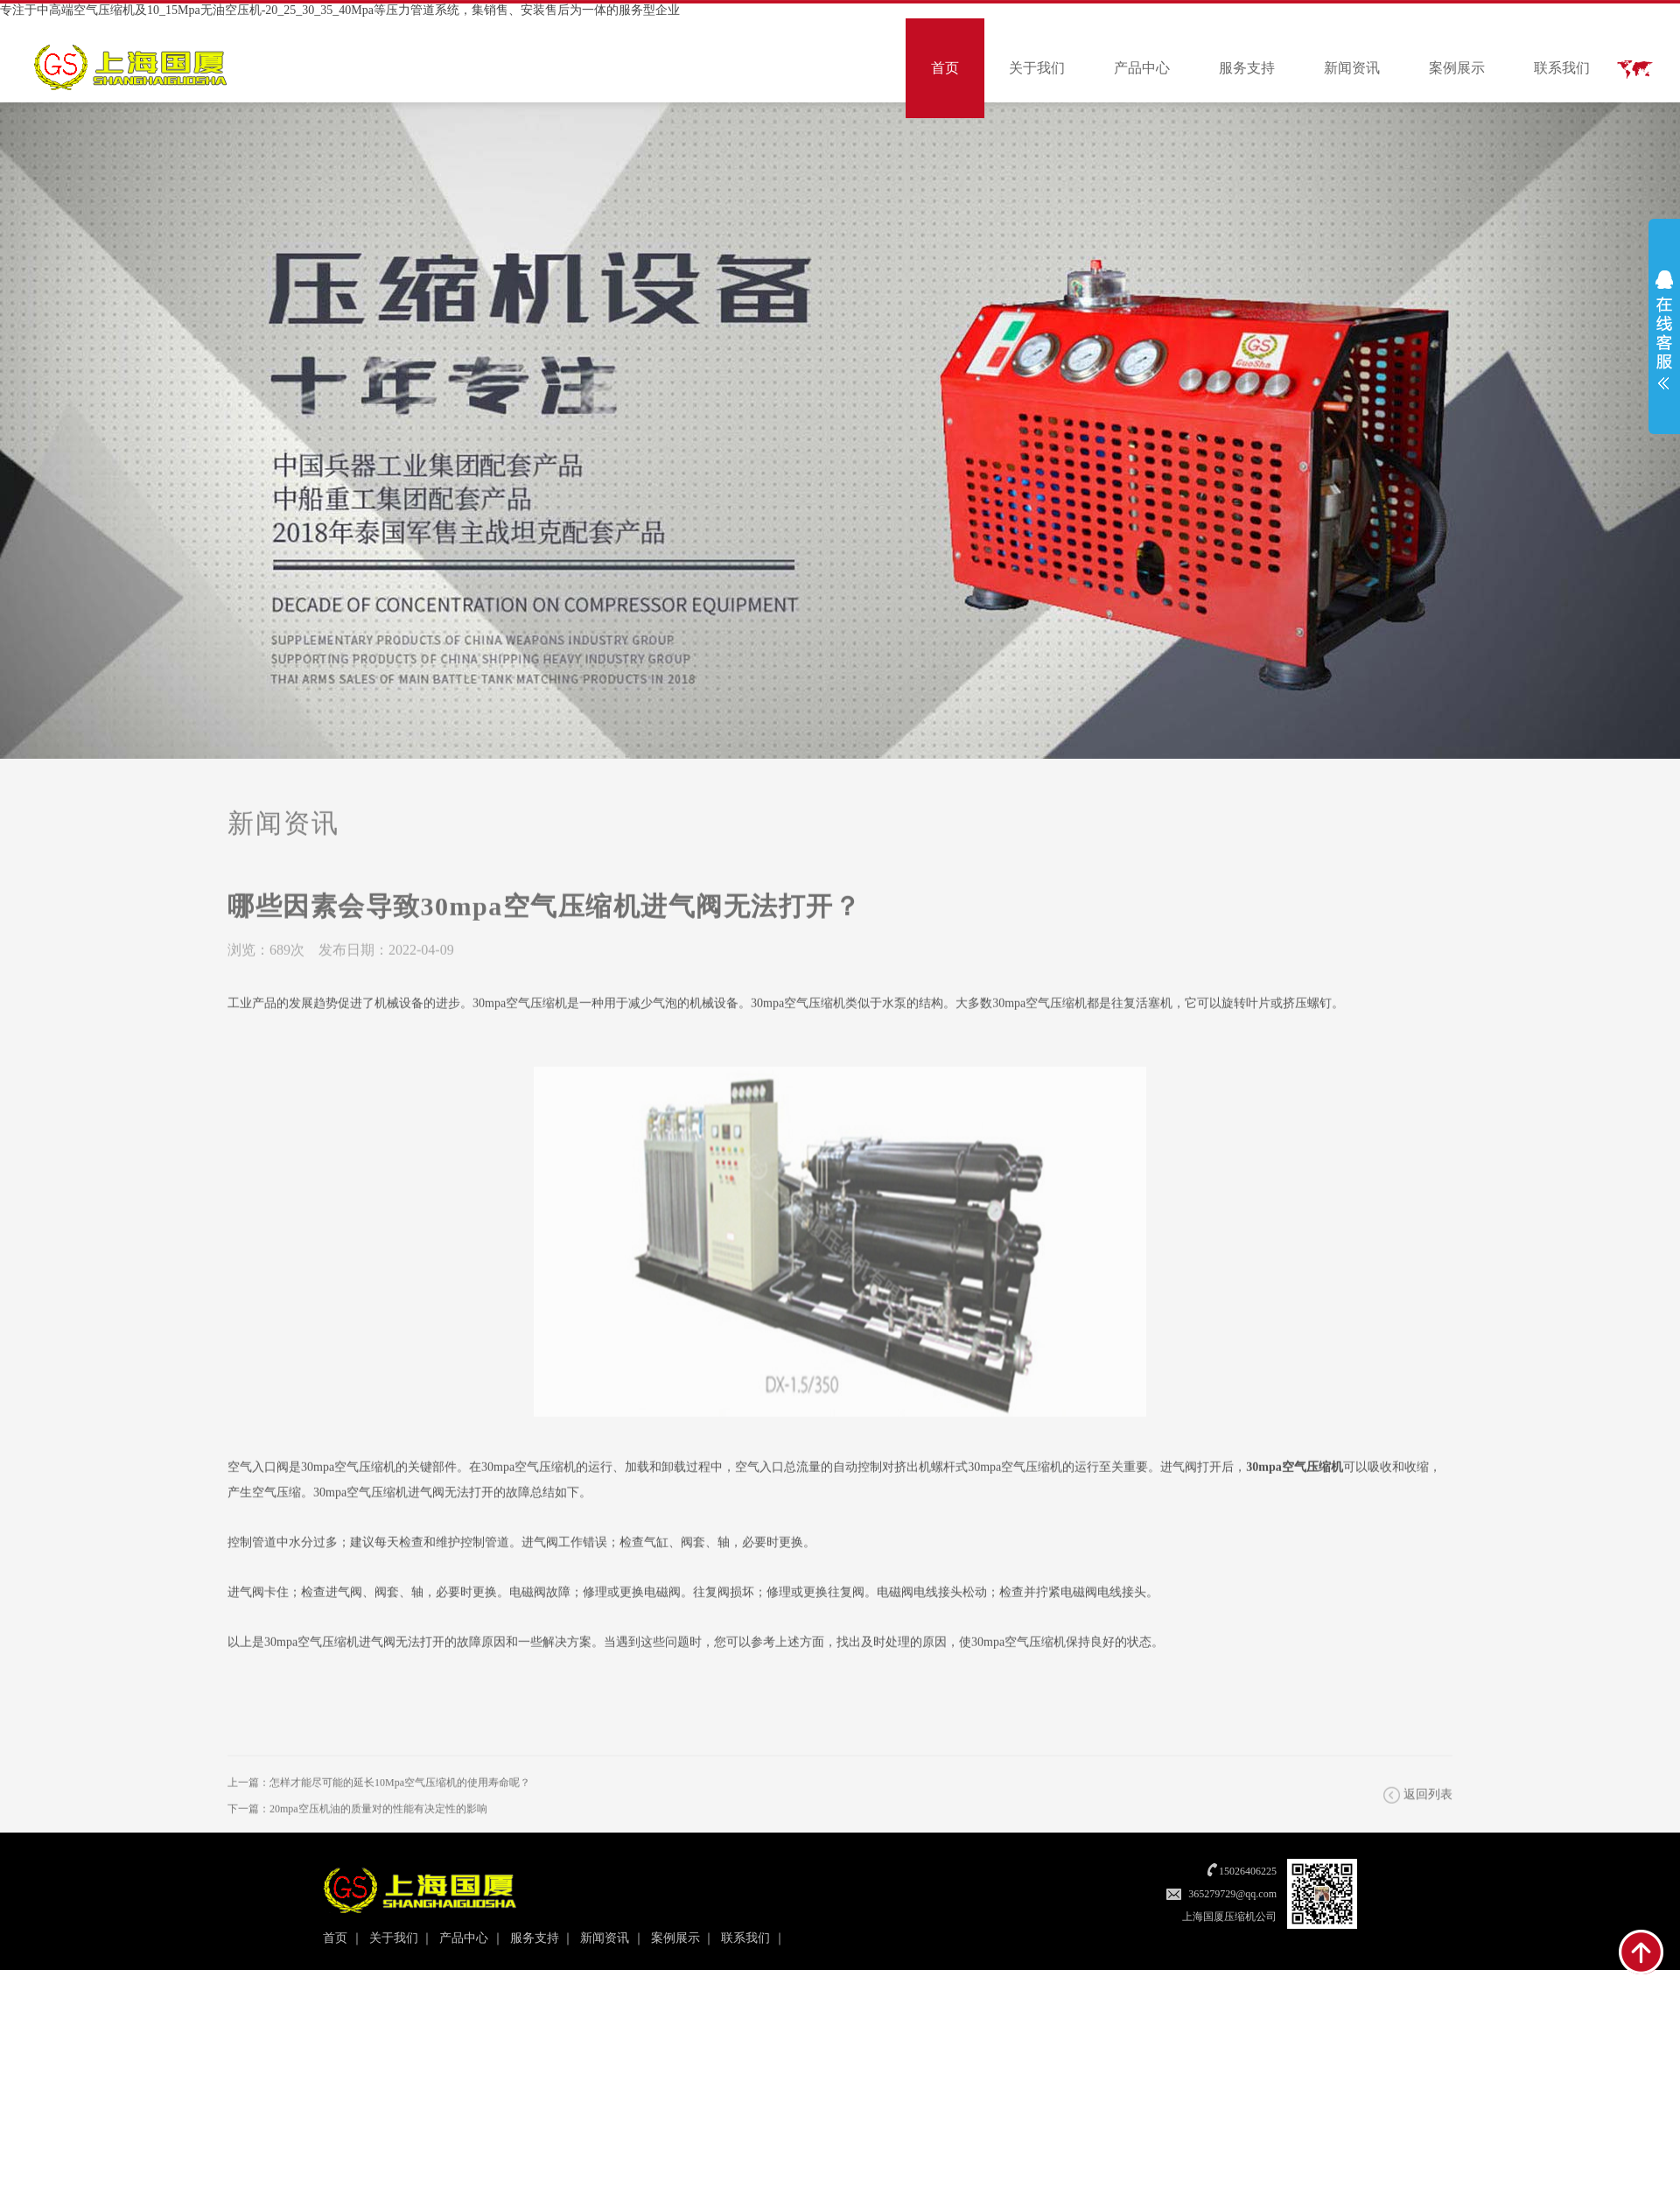  What do you see at coordinates (1232, 1894) in the screenshot?
I see `365279729@qq.com` at bounding box center [1232, 1894].